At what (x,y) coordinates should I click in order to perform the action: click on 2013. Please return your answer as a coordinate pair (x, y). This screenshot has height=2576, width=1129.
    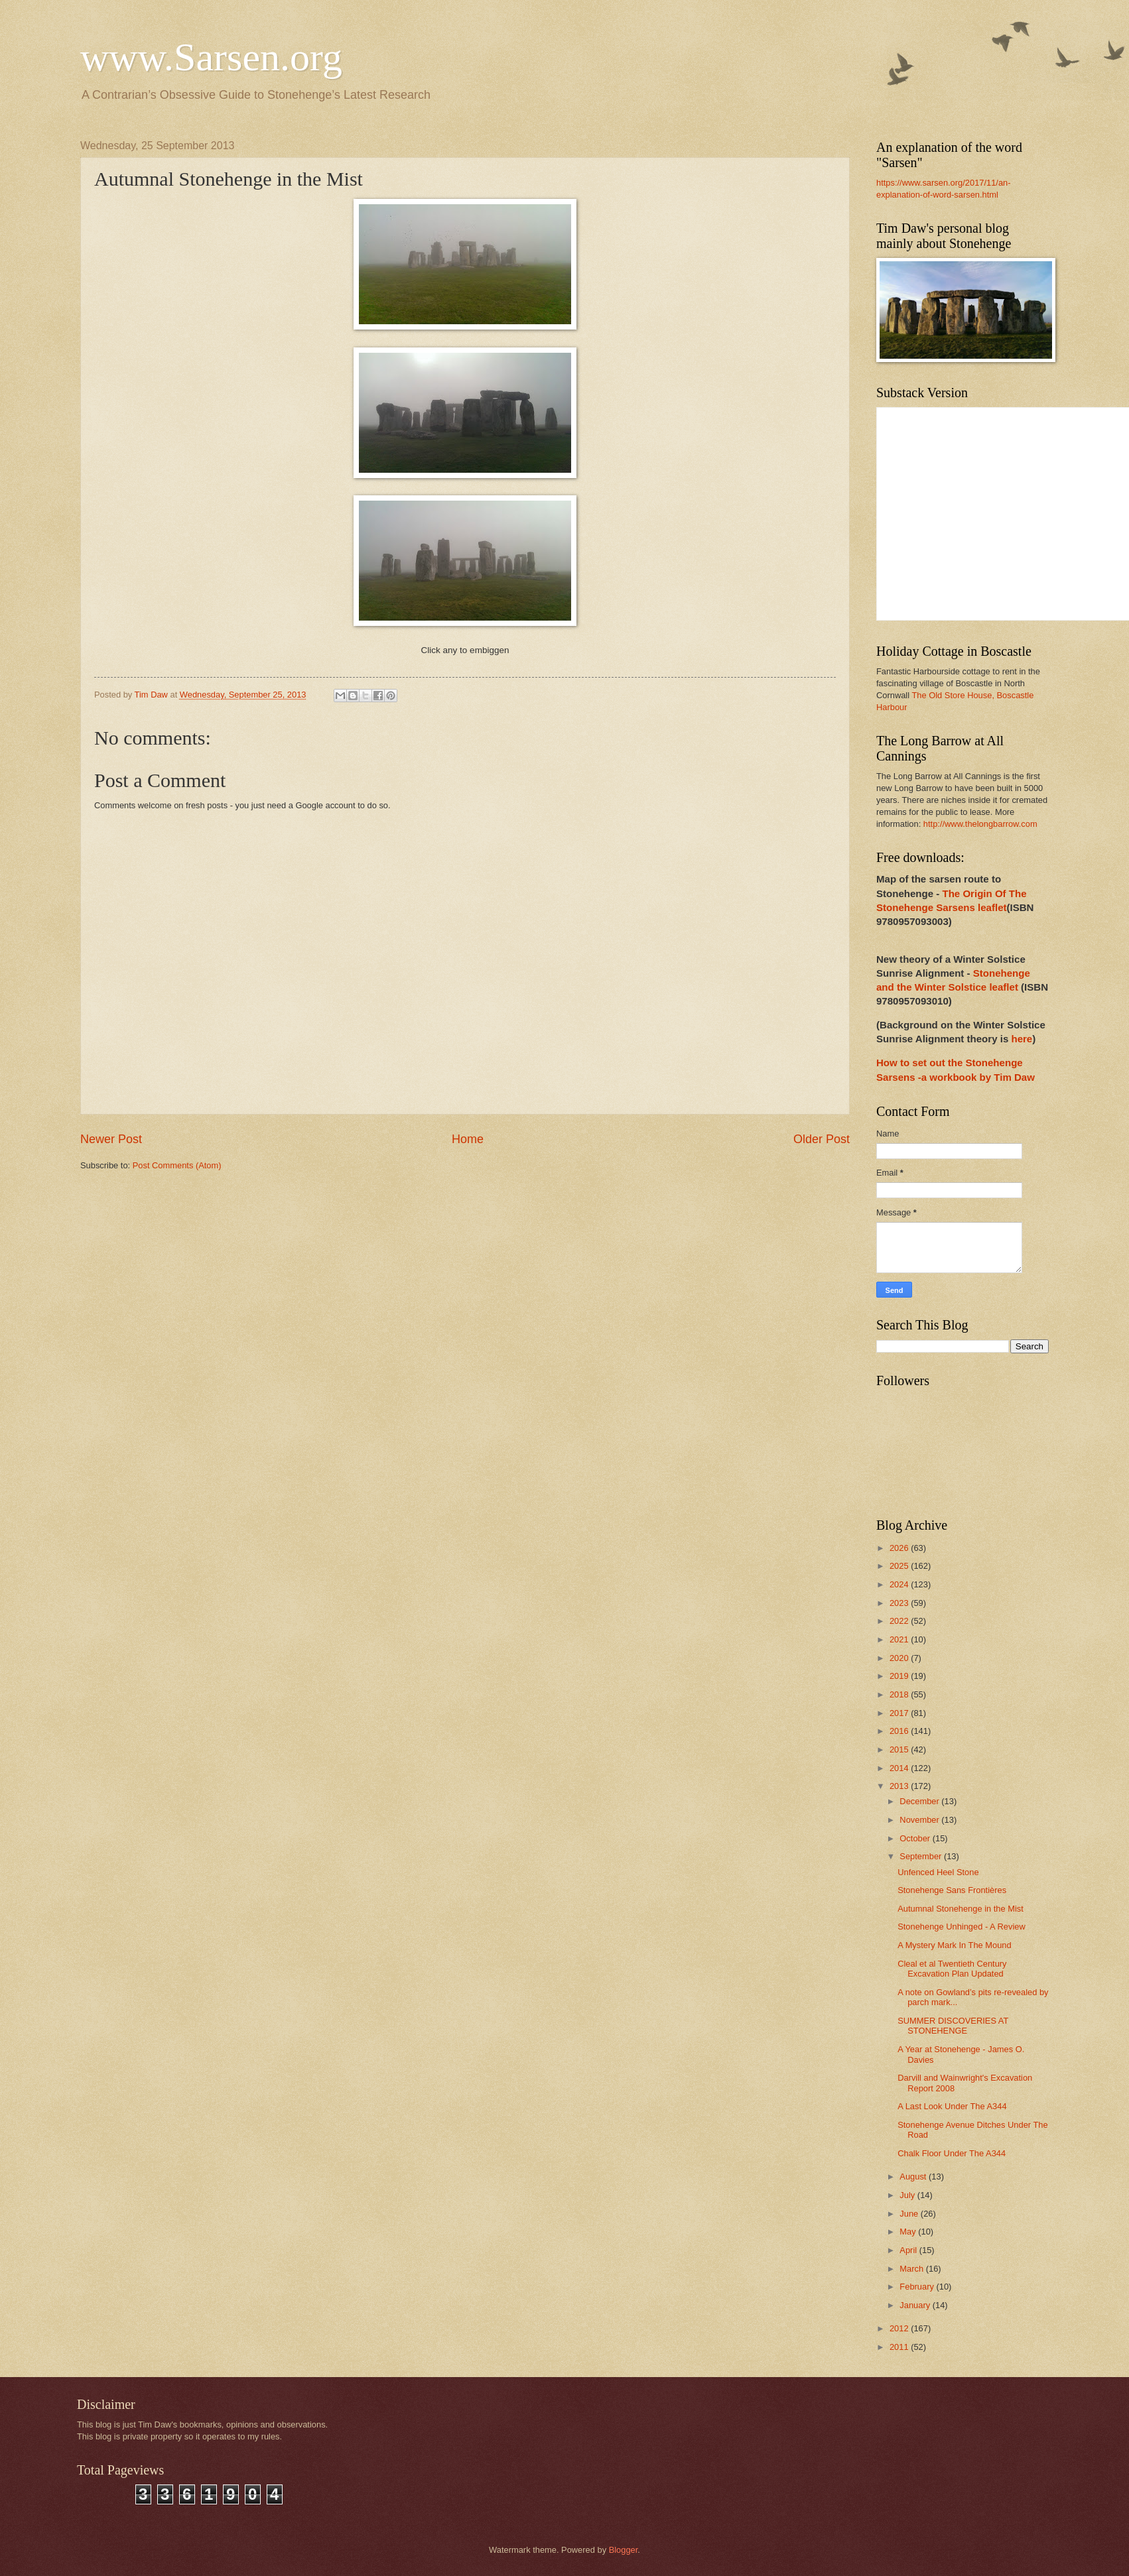
    Looking at the image, I should click on (900, 1786).